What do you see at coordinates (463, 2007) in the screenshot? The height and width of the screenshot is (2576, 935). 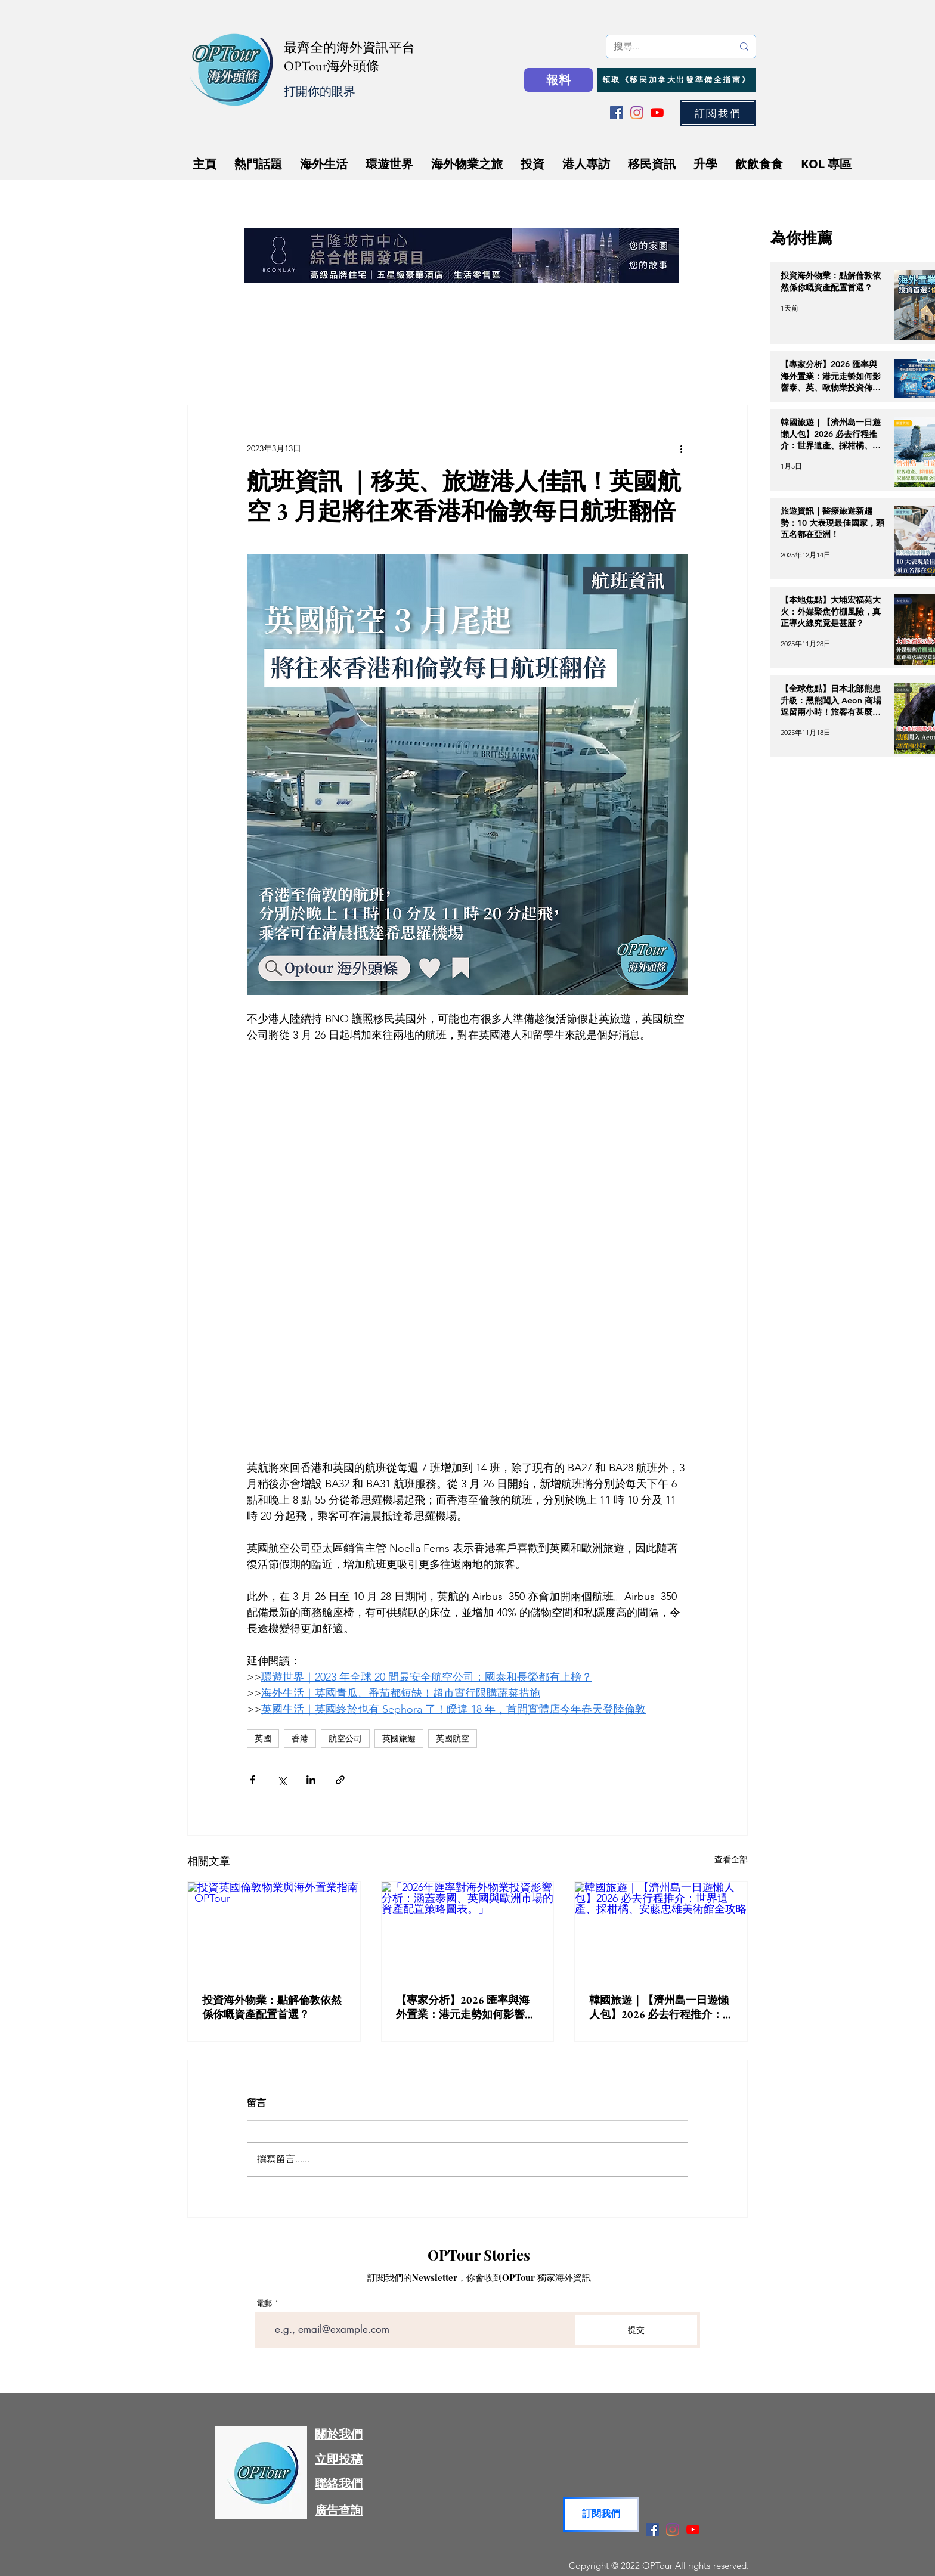 I see `【專家分析】2026 匯率與海外置業：港元走勢如何影響泰、英、歐物業投資佈局？` at bounding box center [463, 2007].